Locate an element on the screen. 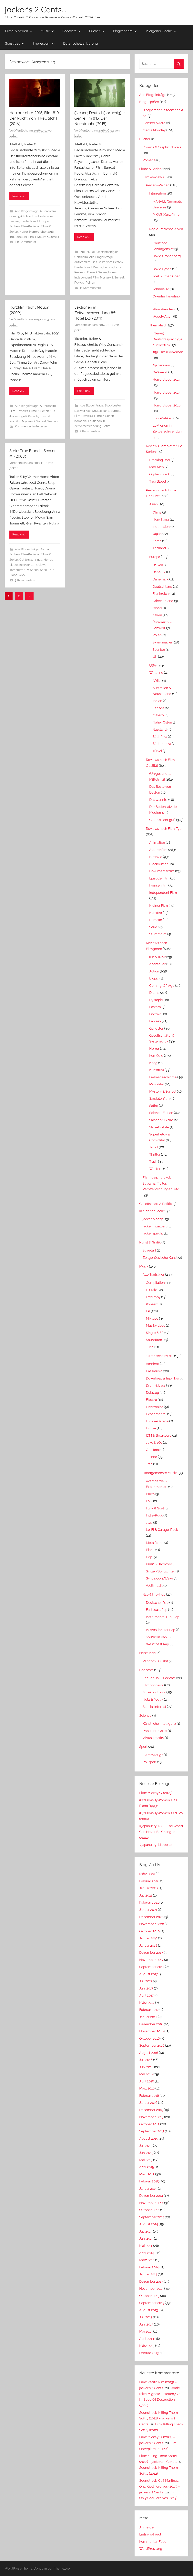  Skandinavien is located at coordinates (163, 642).